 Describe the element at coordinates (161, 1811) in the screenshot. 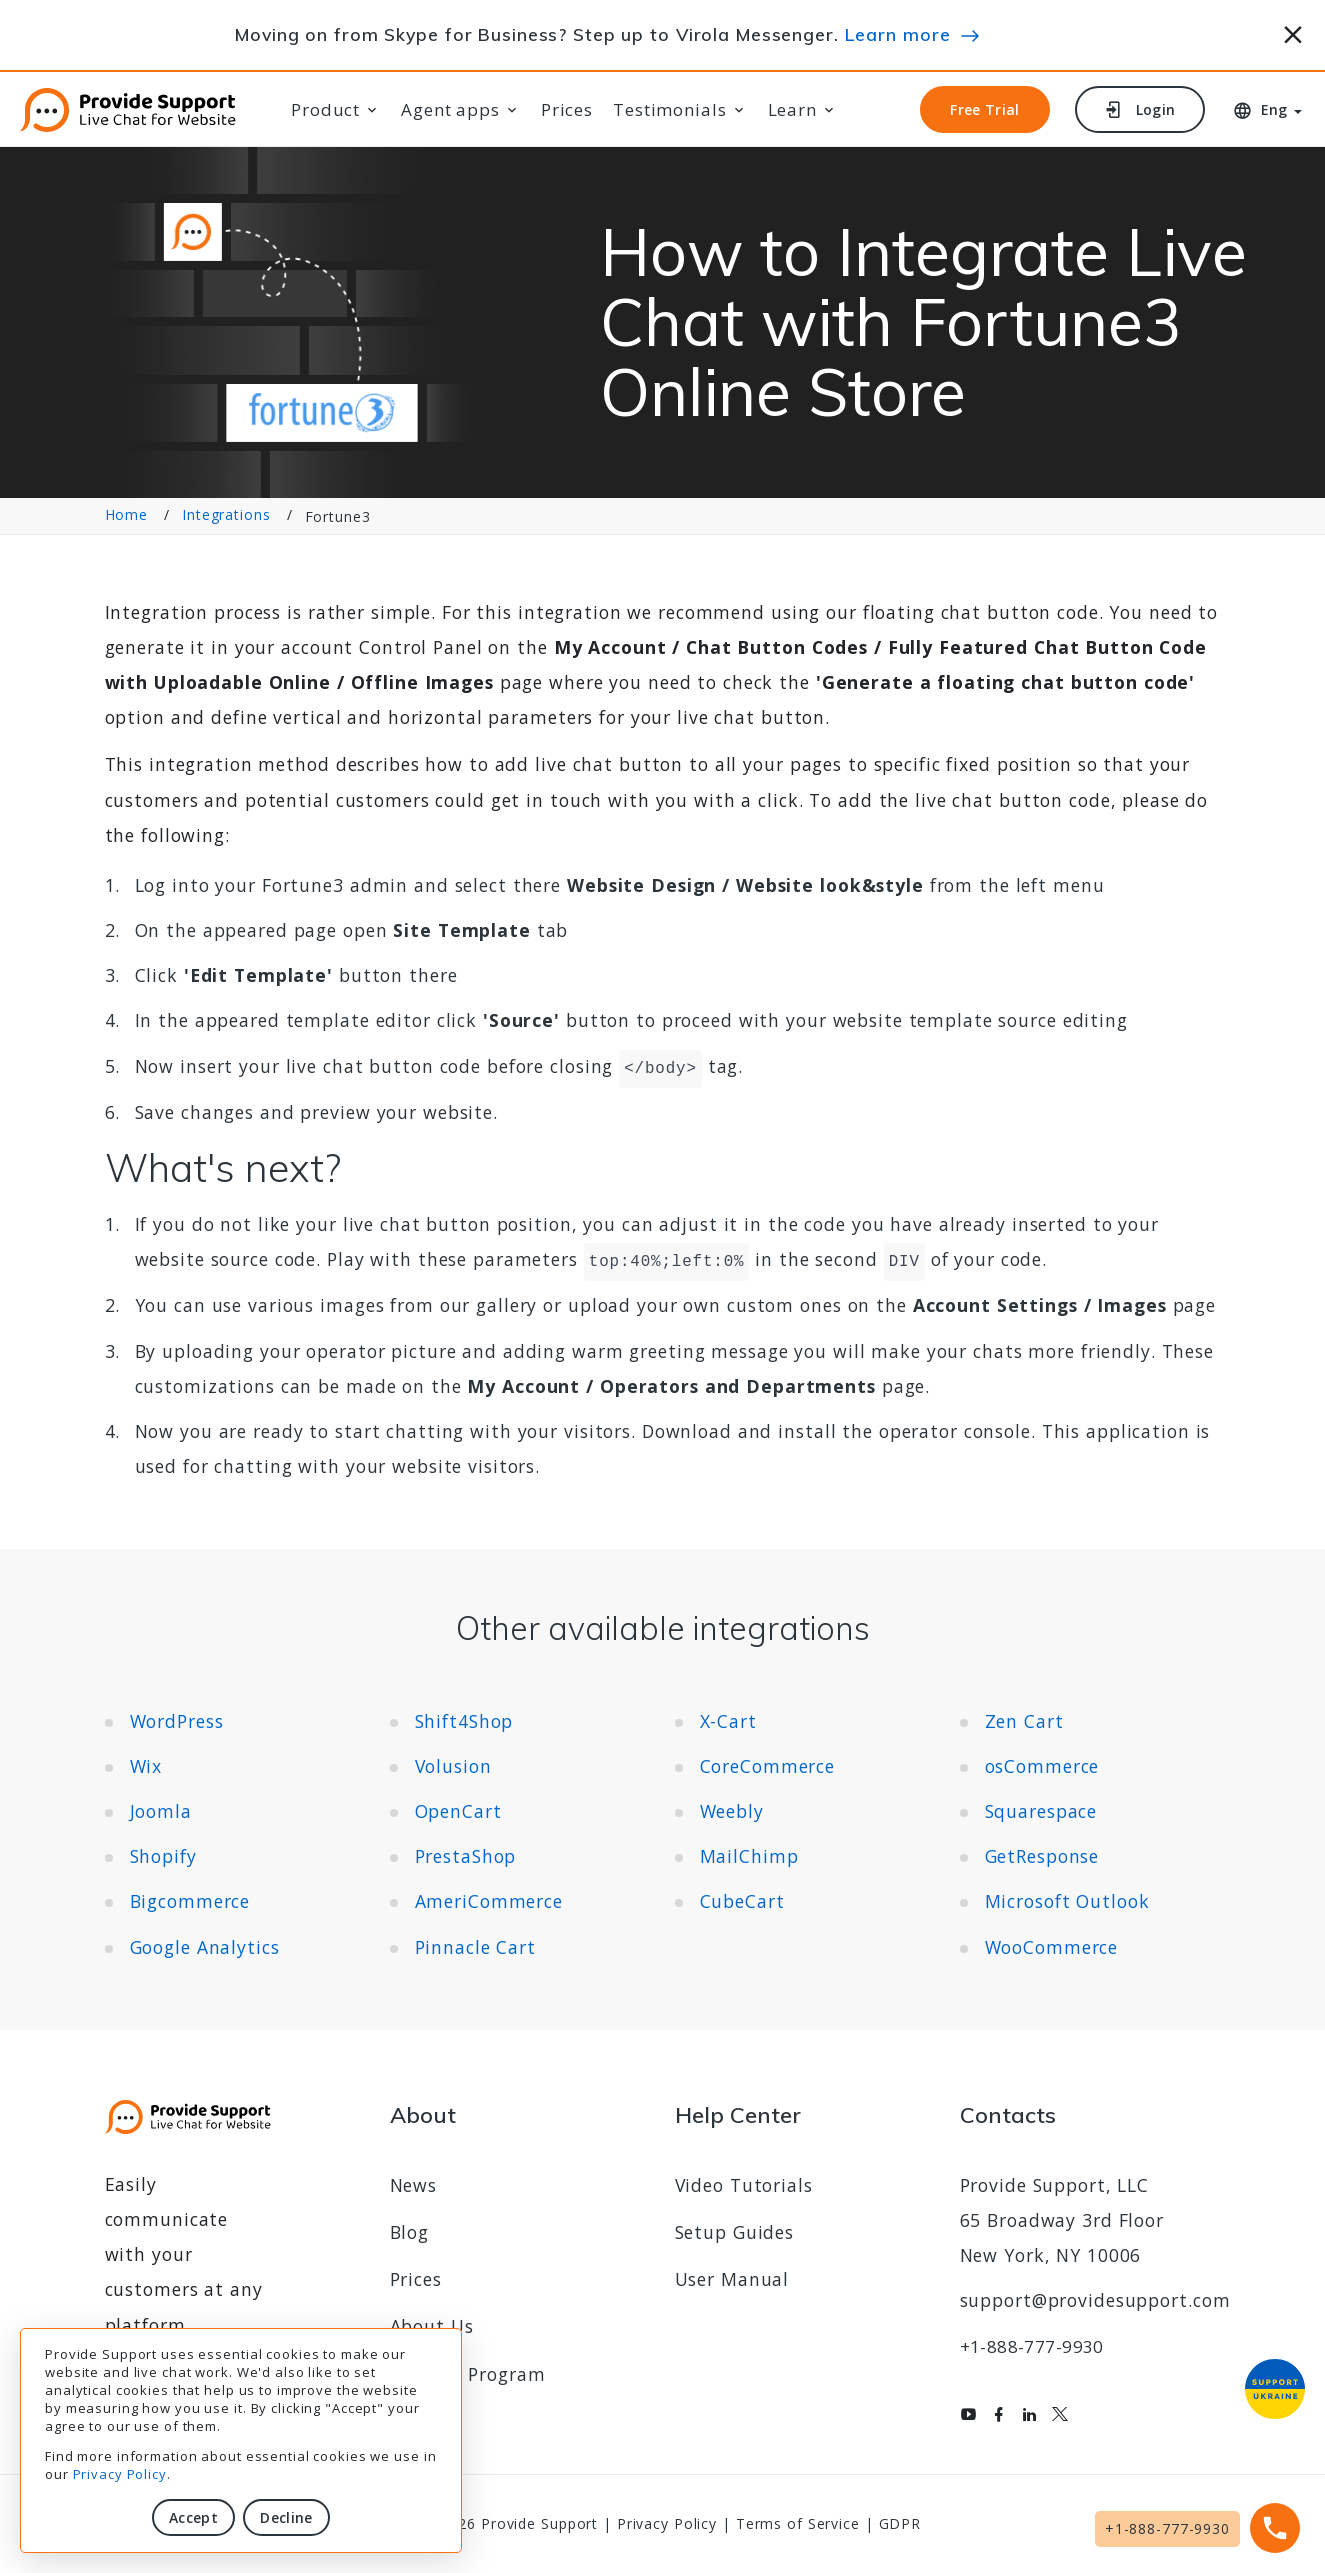

I see `Joomla` at that location.